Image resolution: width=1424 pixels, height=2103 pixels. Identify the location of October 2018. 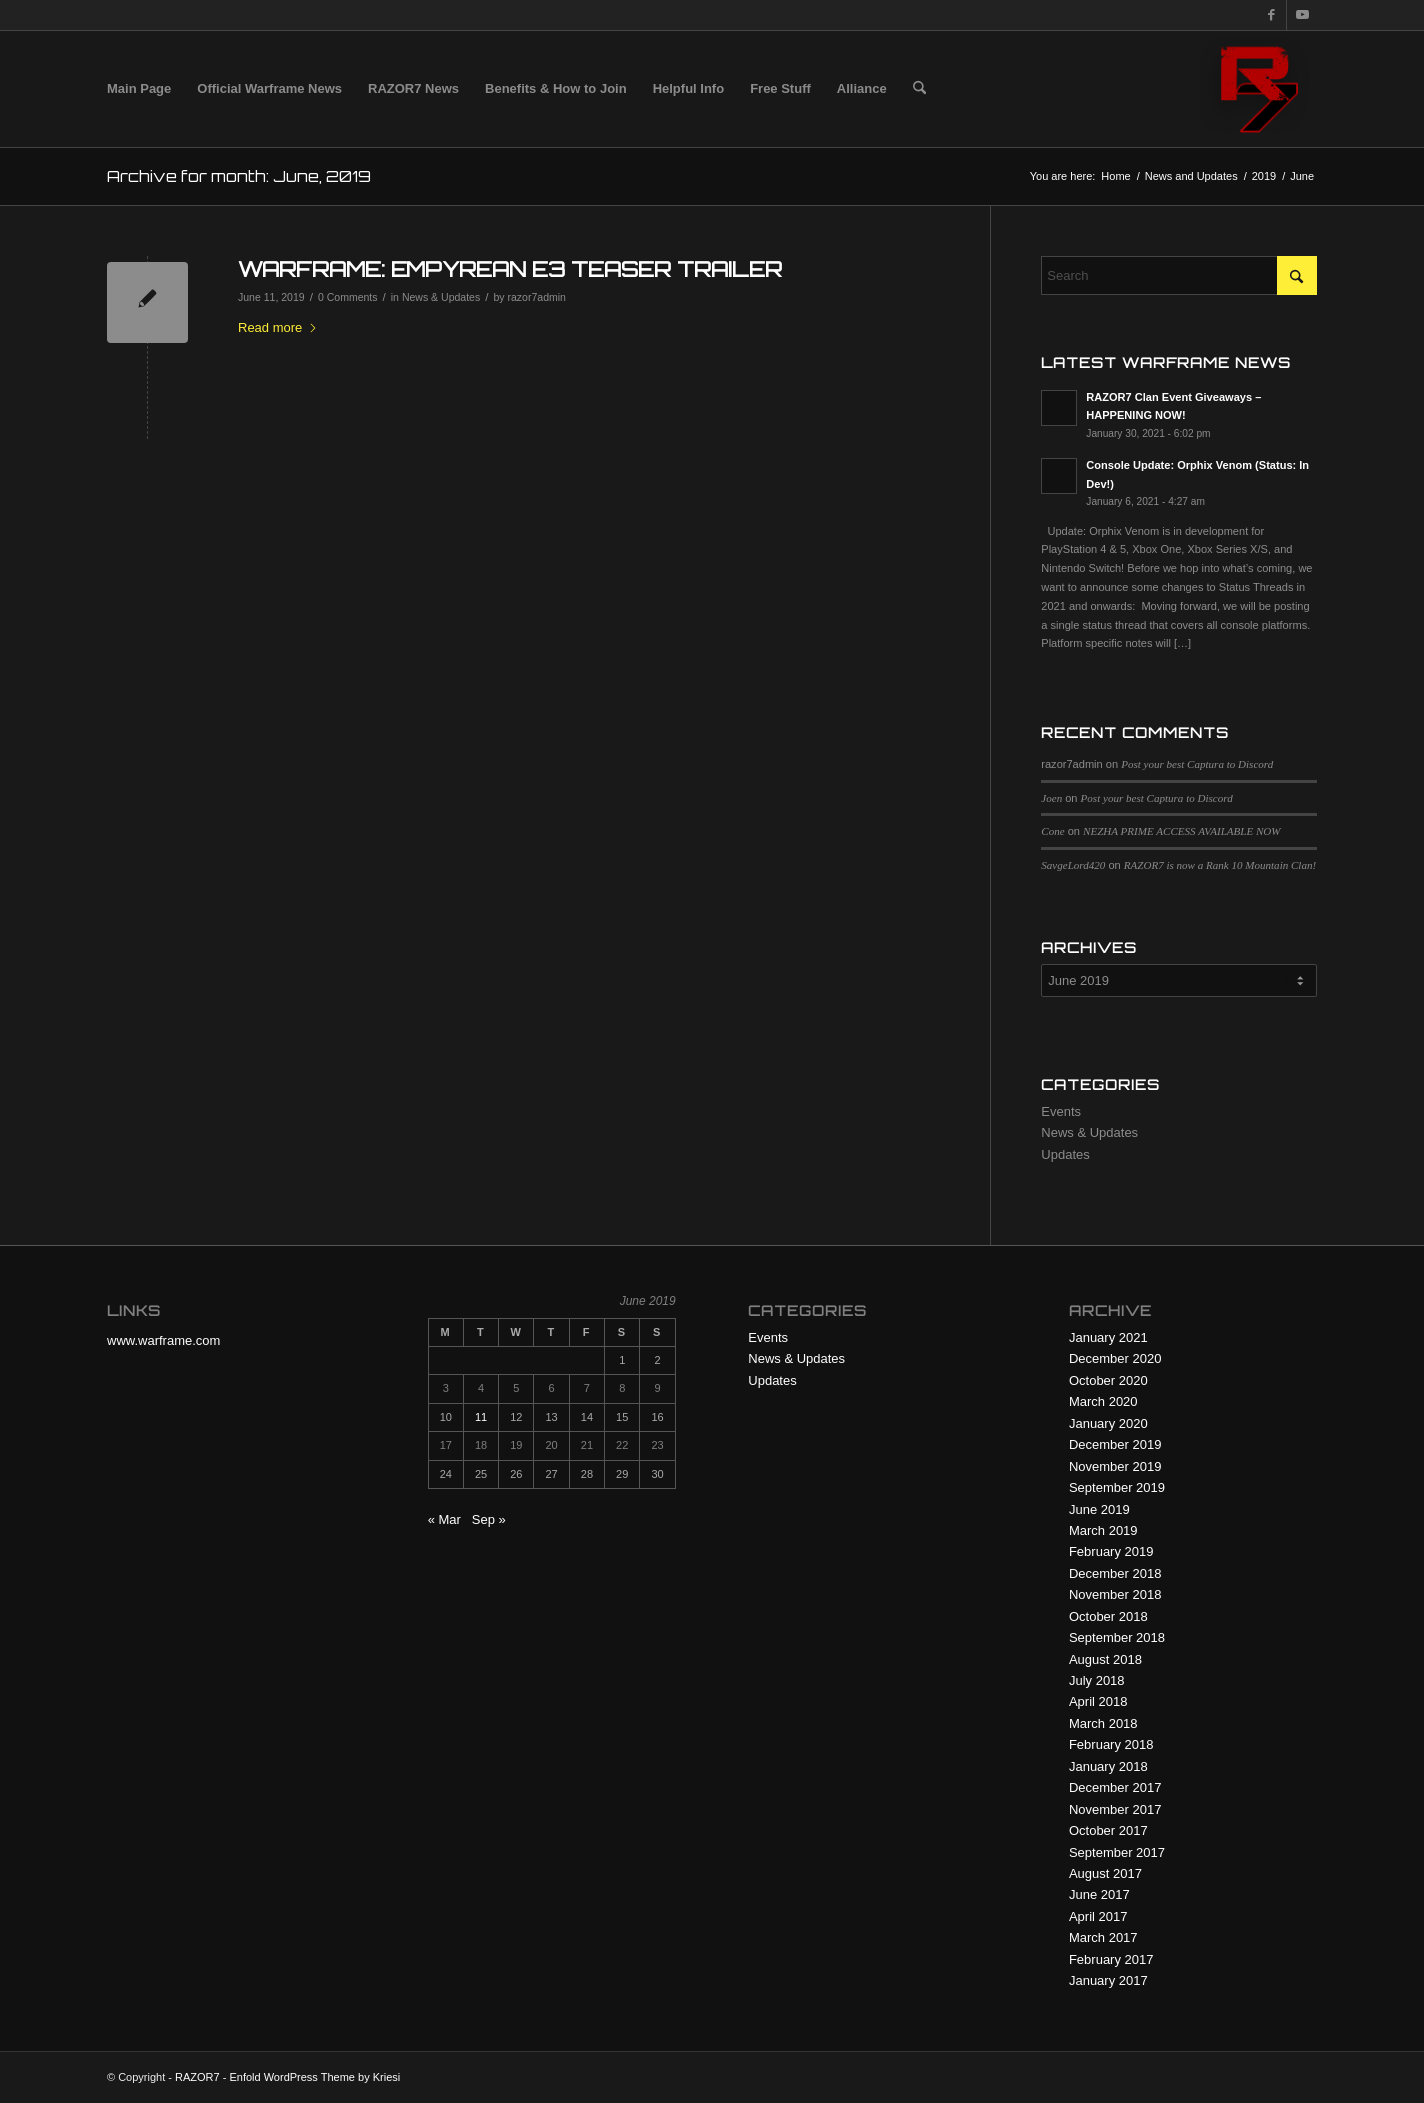
(1108, 1616).